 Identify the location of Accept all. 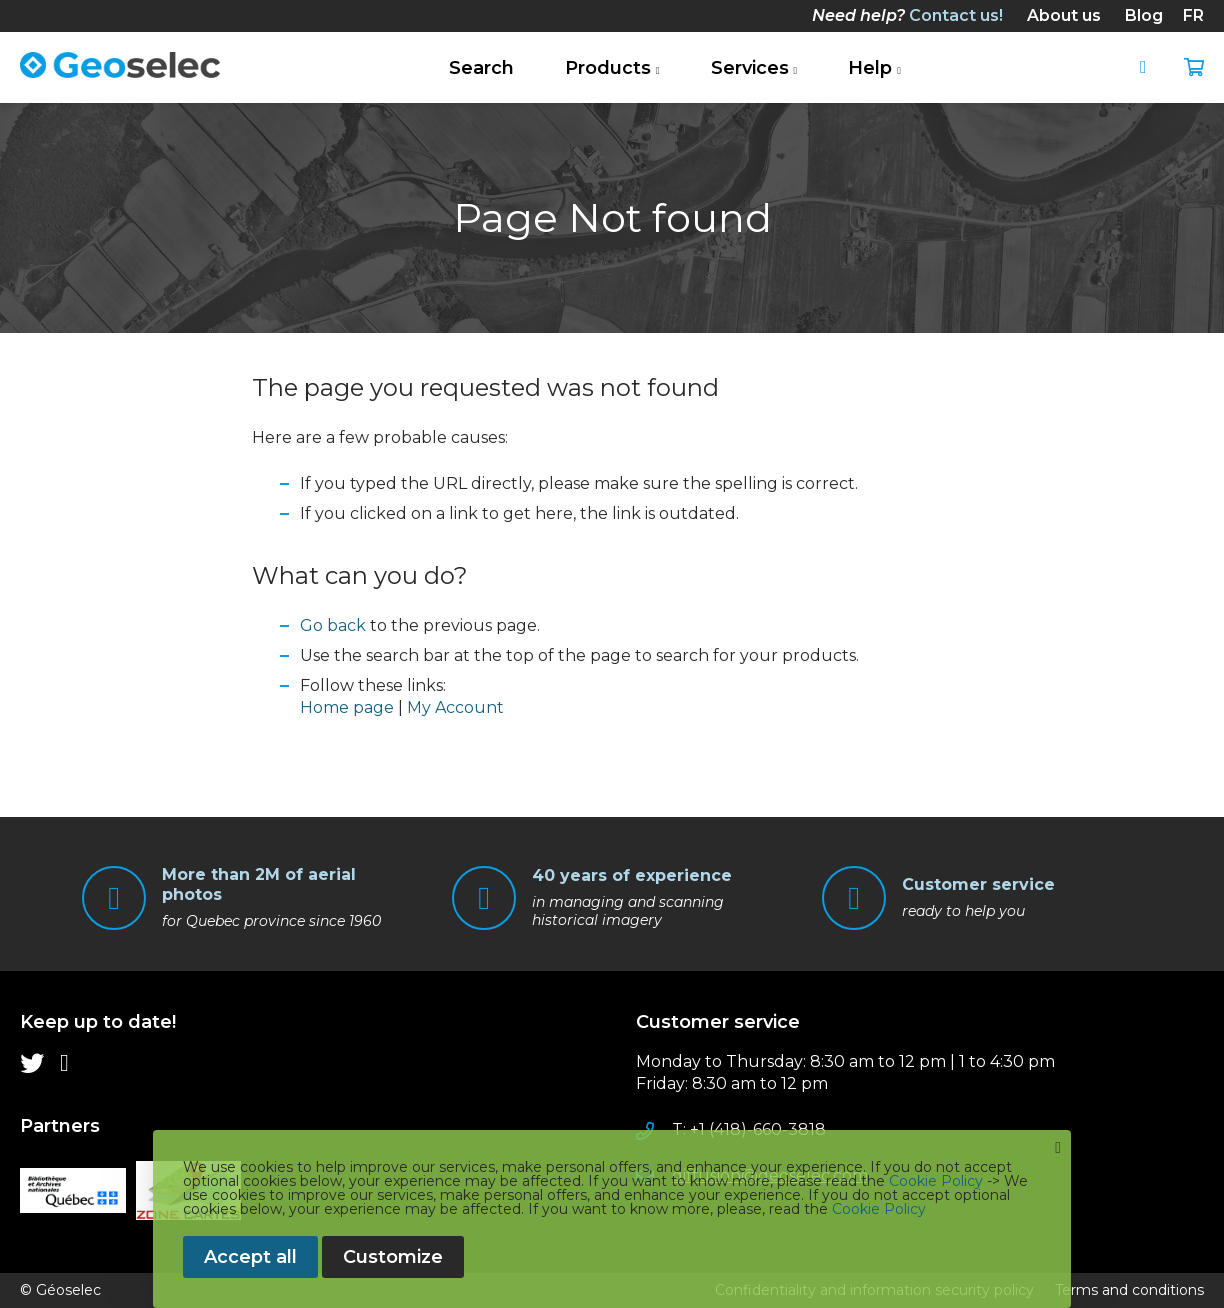
(250, 1257).